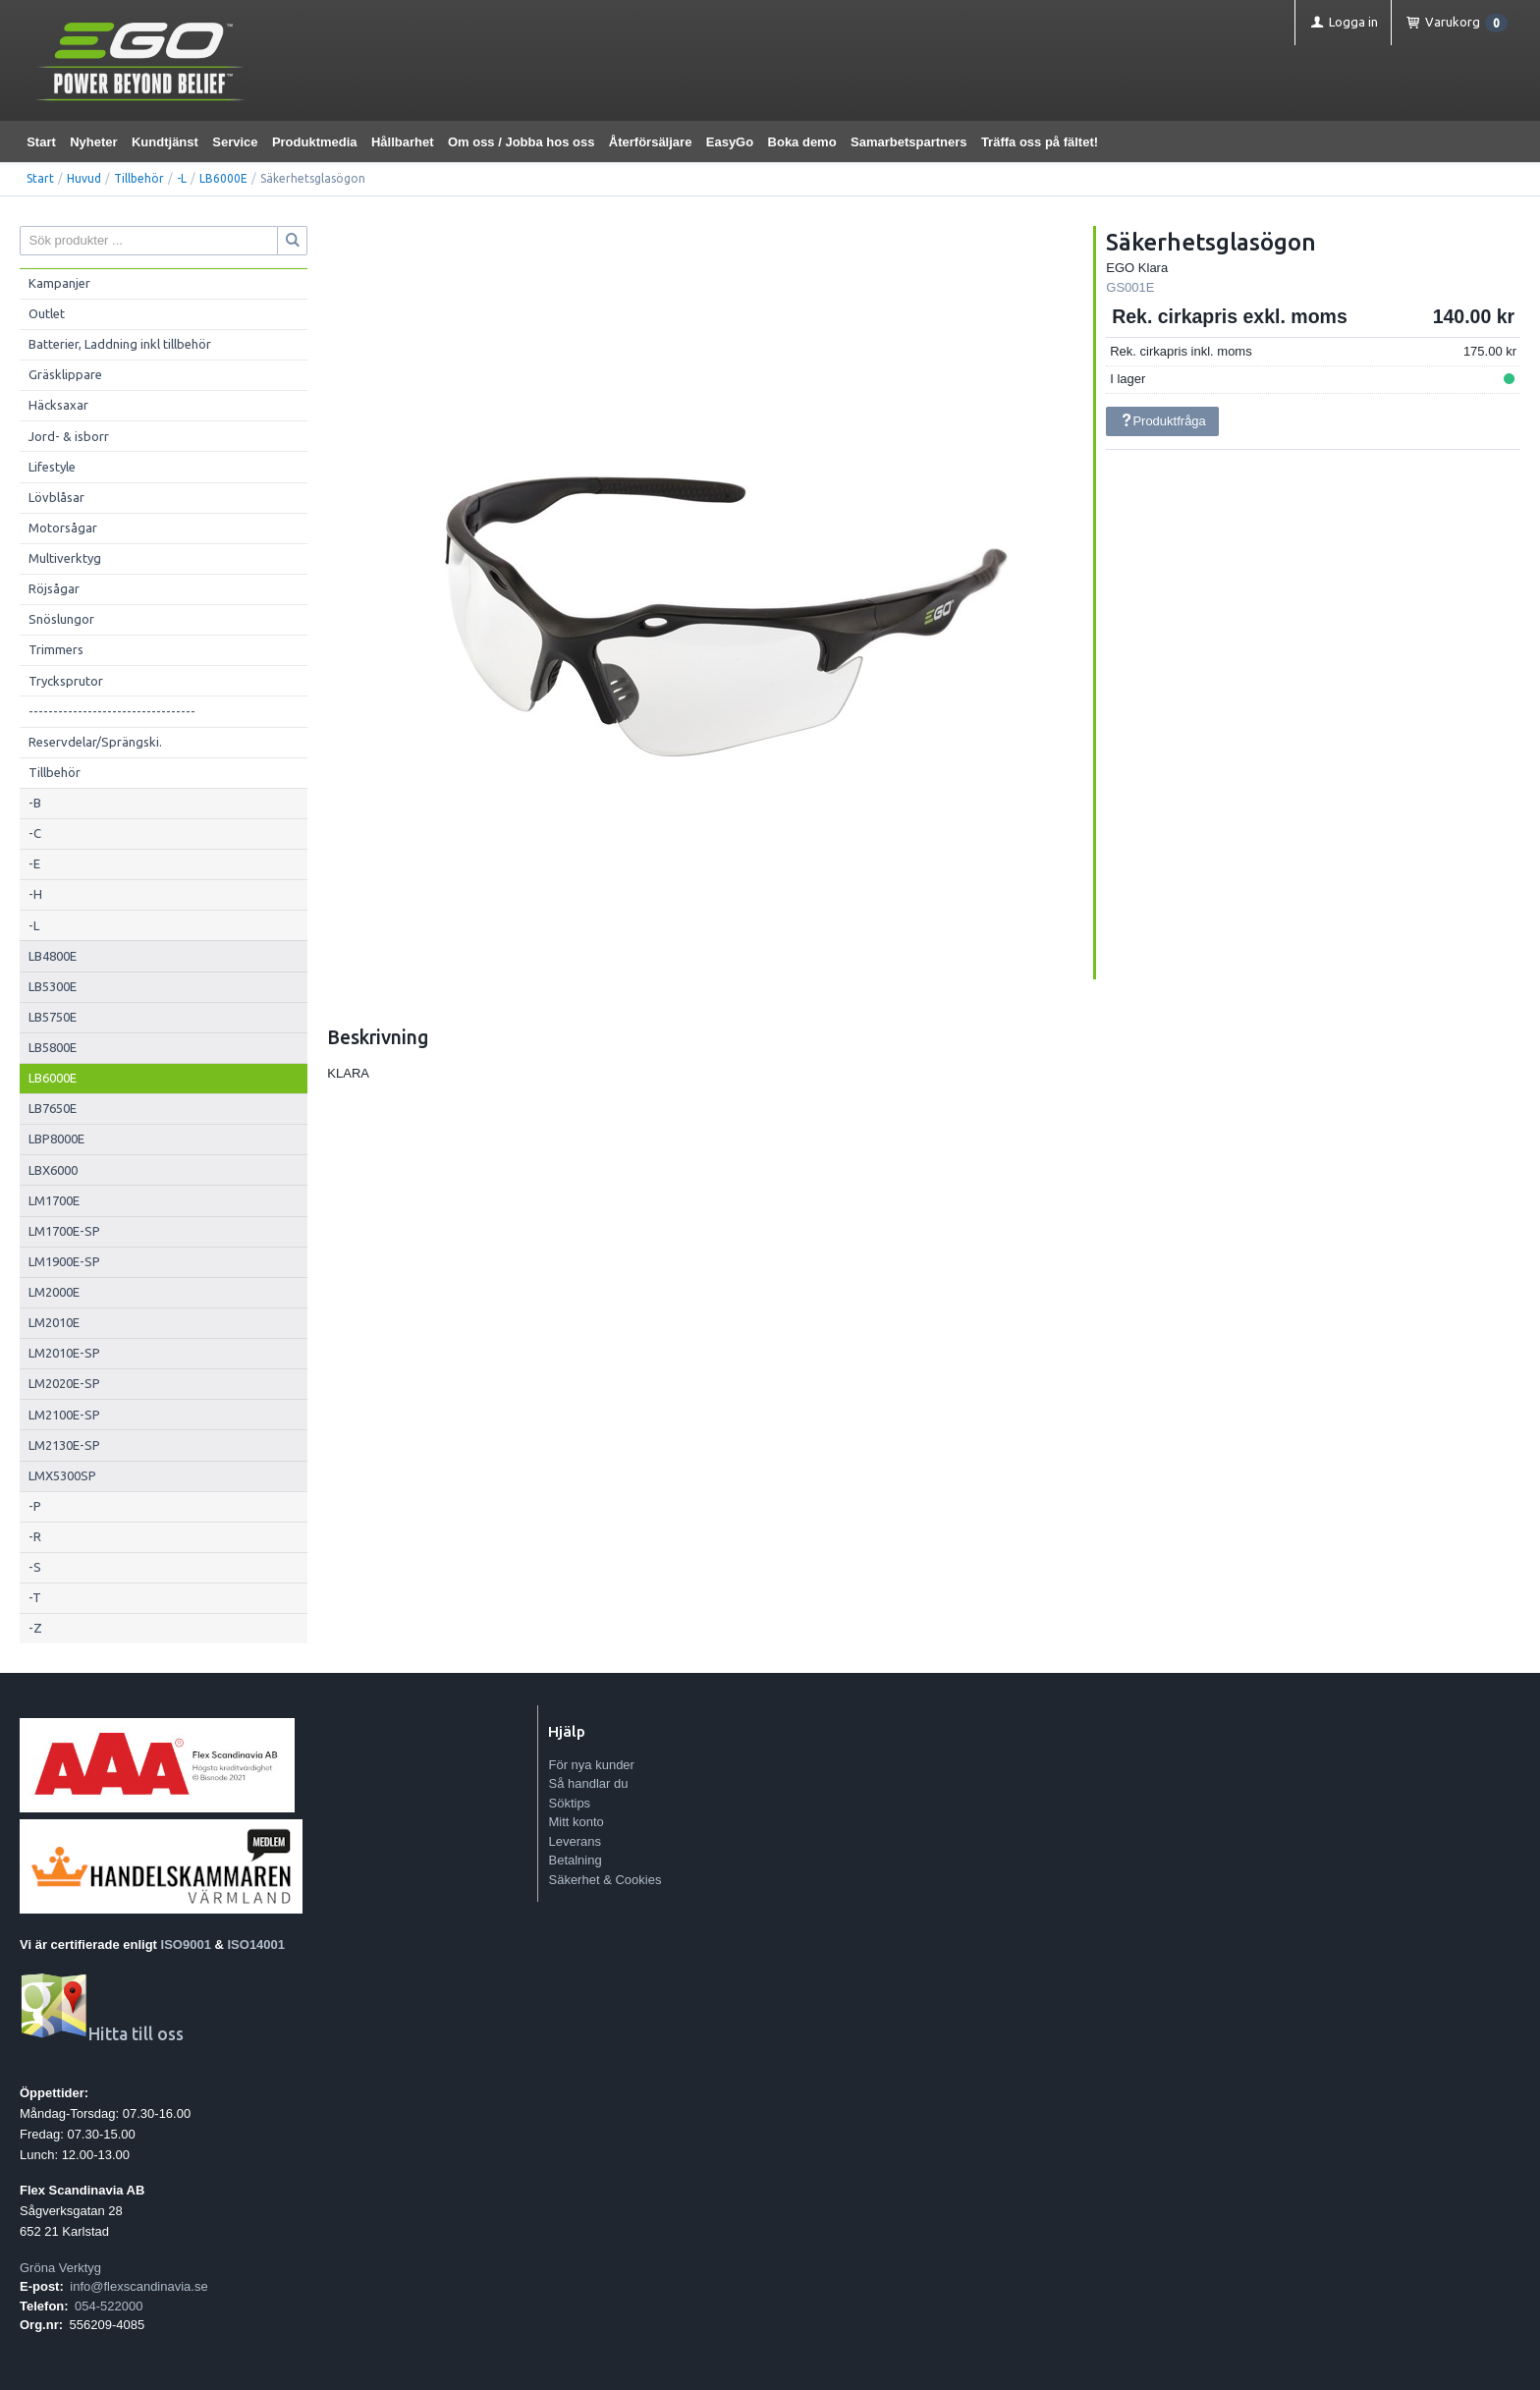 This screenshot has height=2390, width=1540. Describe the element at coordinates (34, 1536) in the screenshot. I see `-R` at that location.